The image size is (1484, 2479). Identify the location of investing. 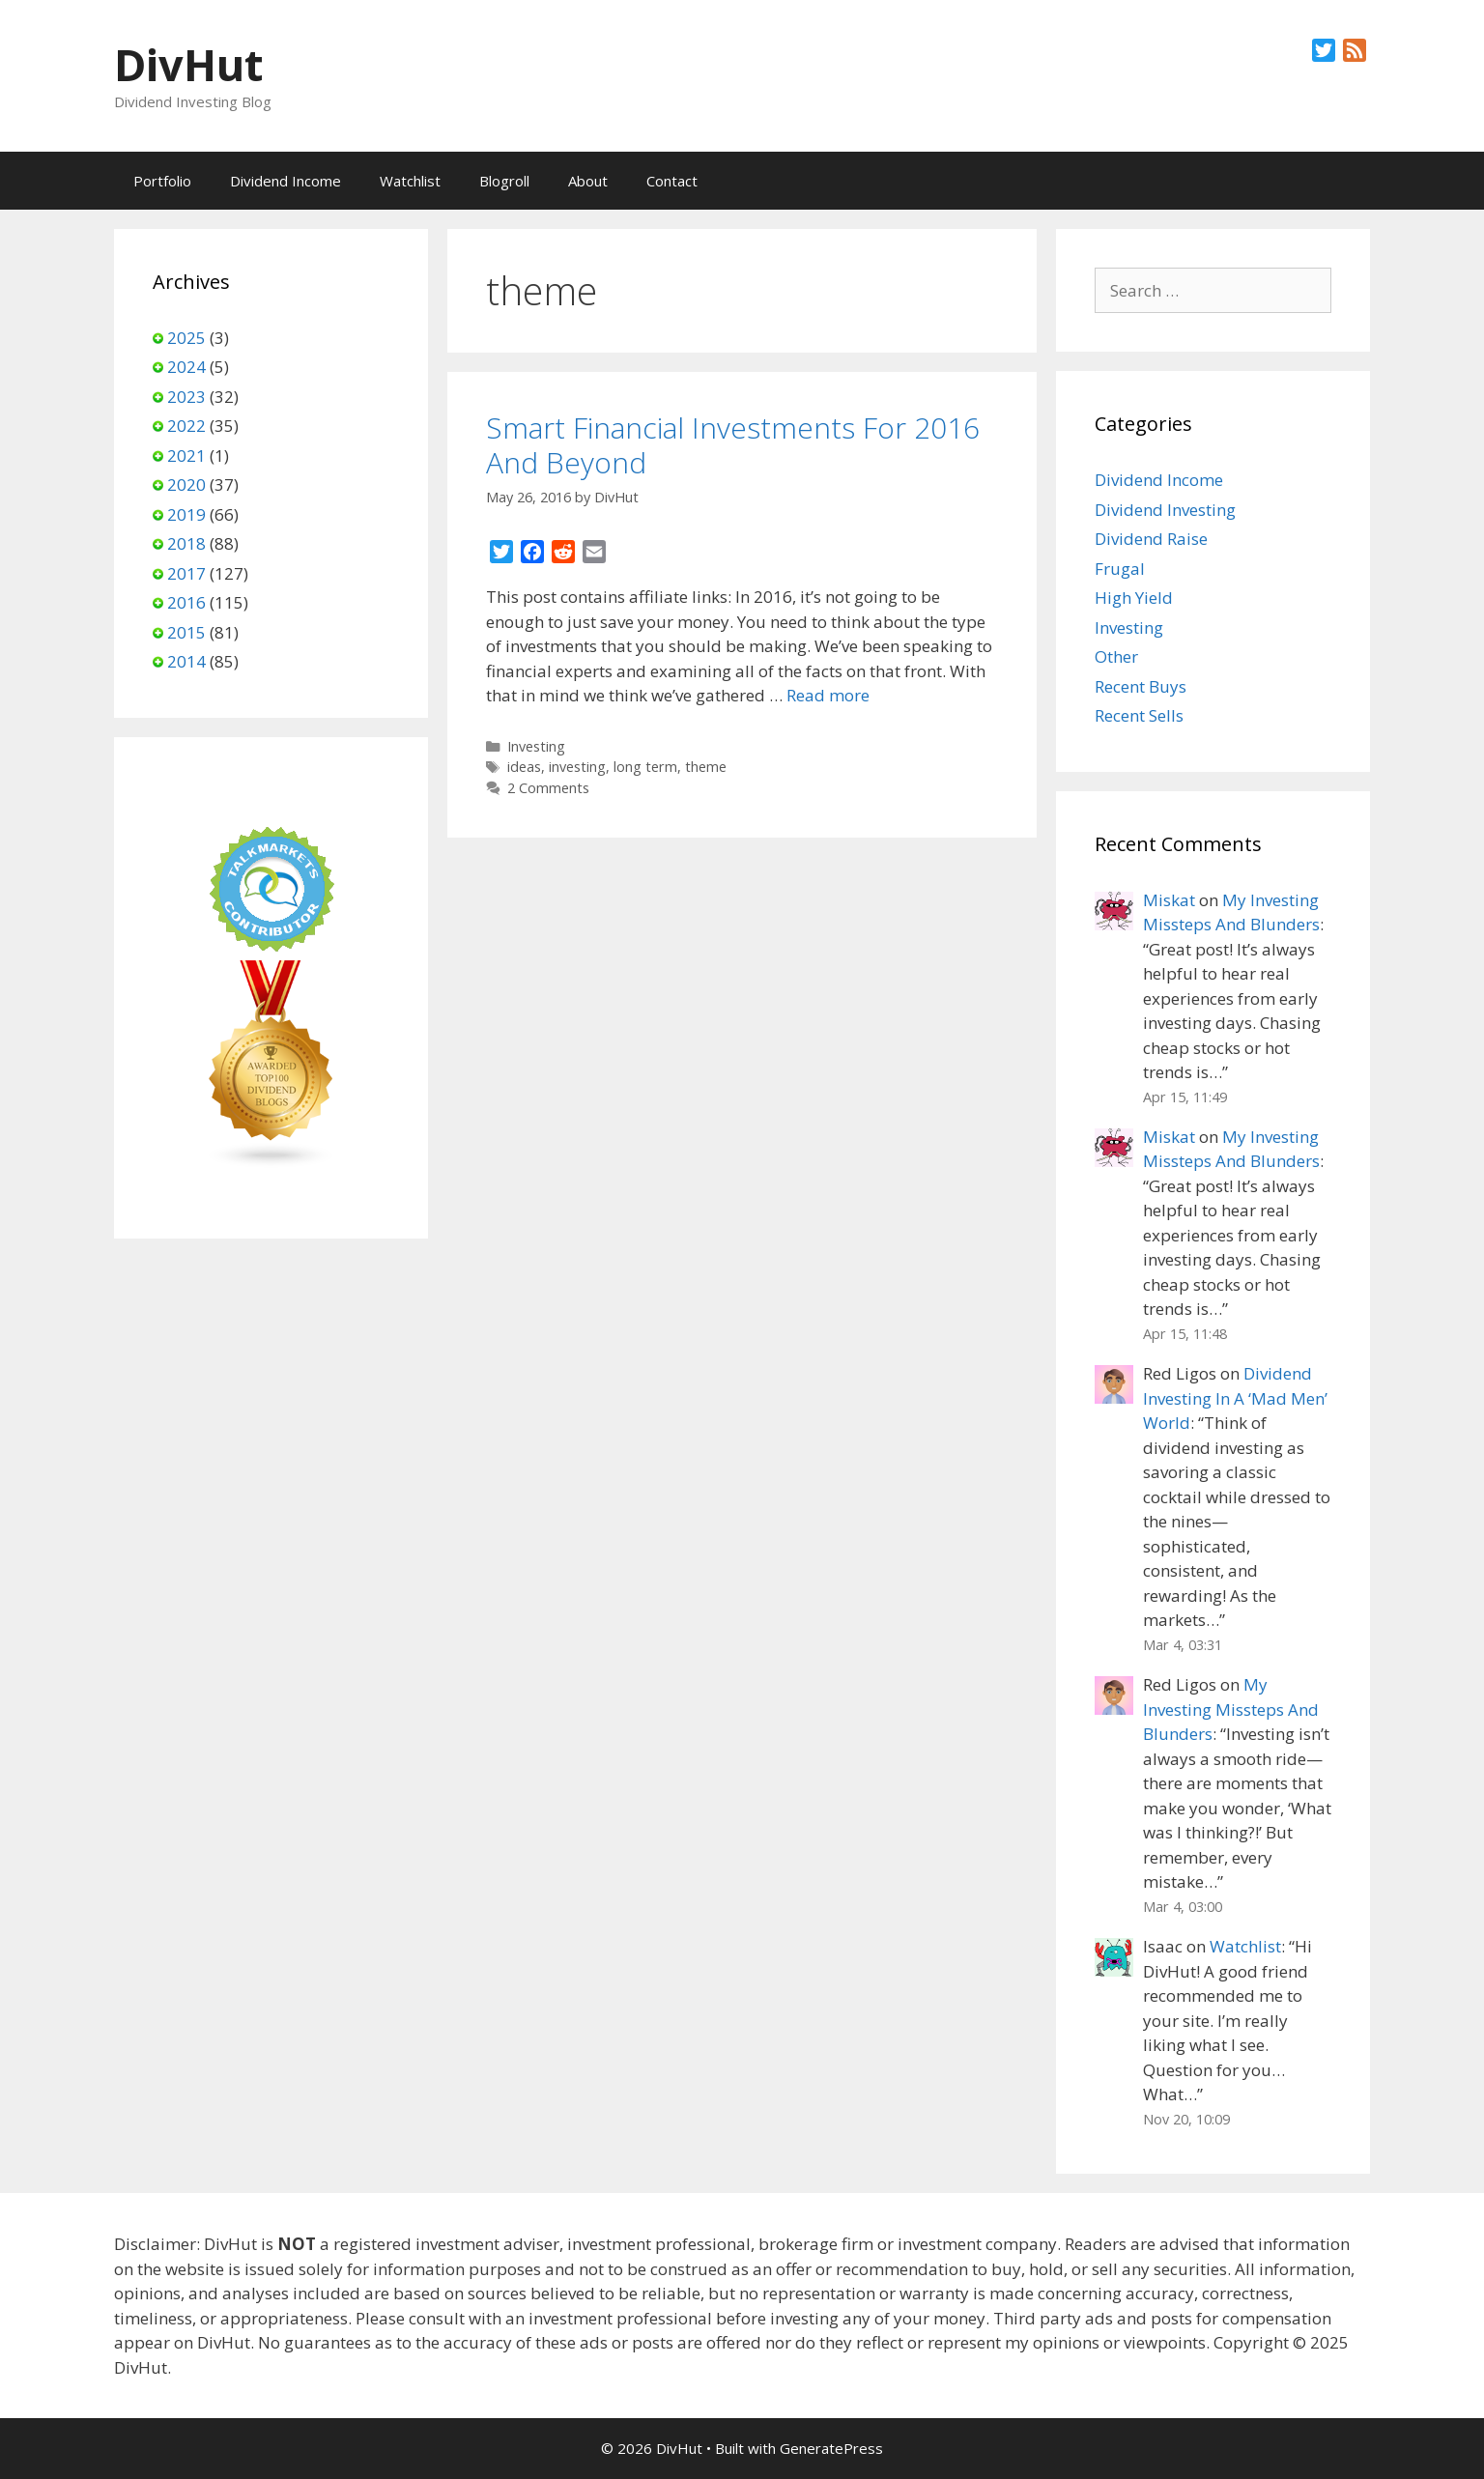
(577, 766).